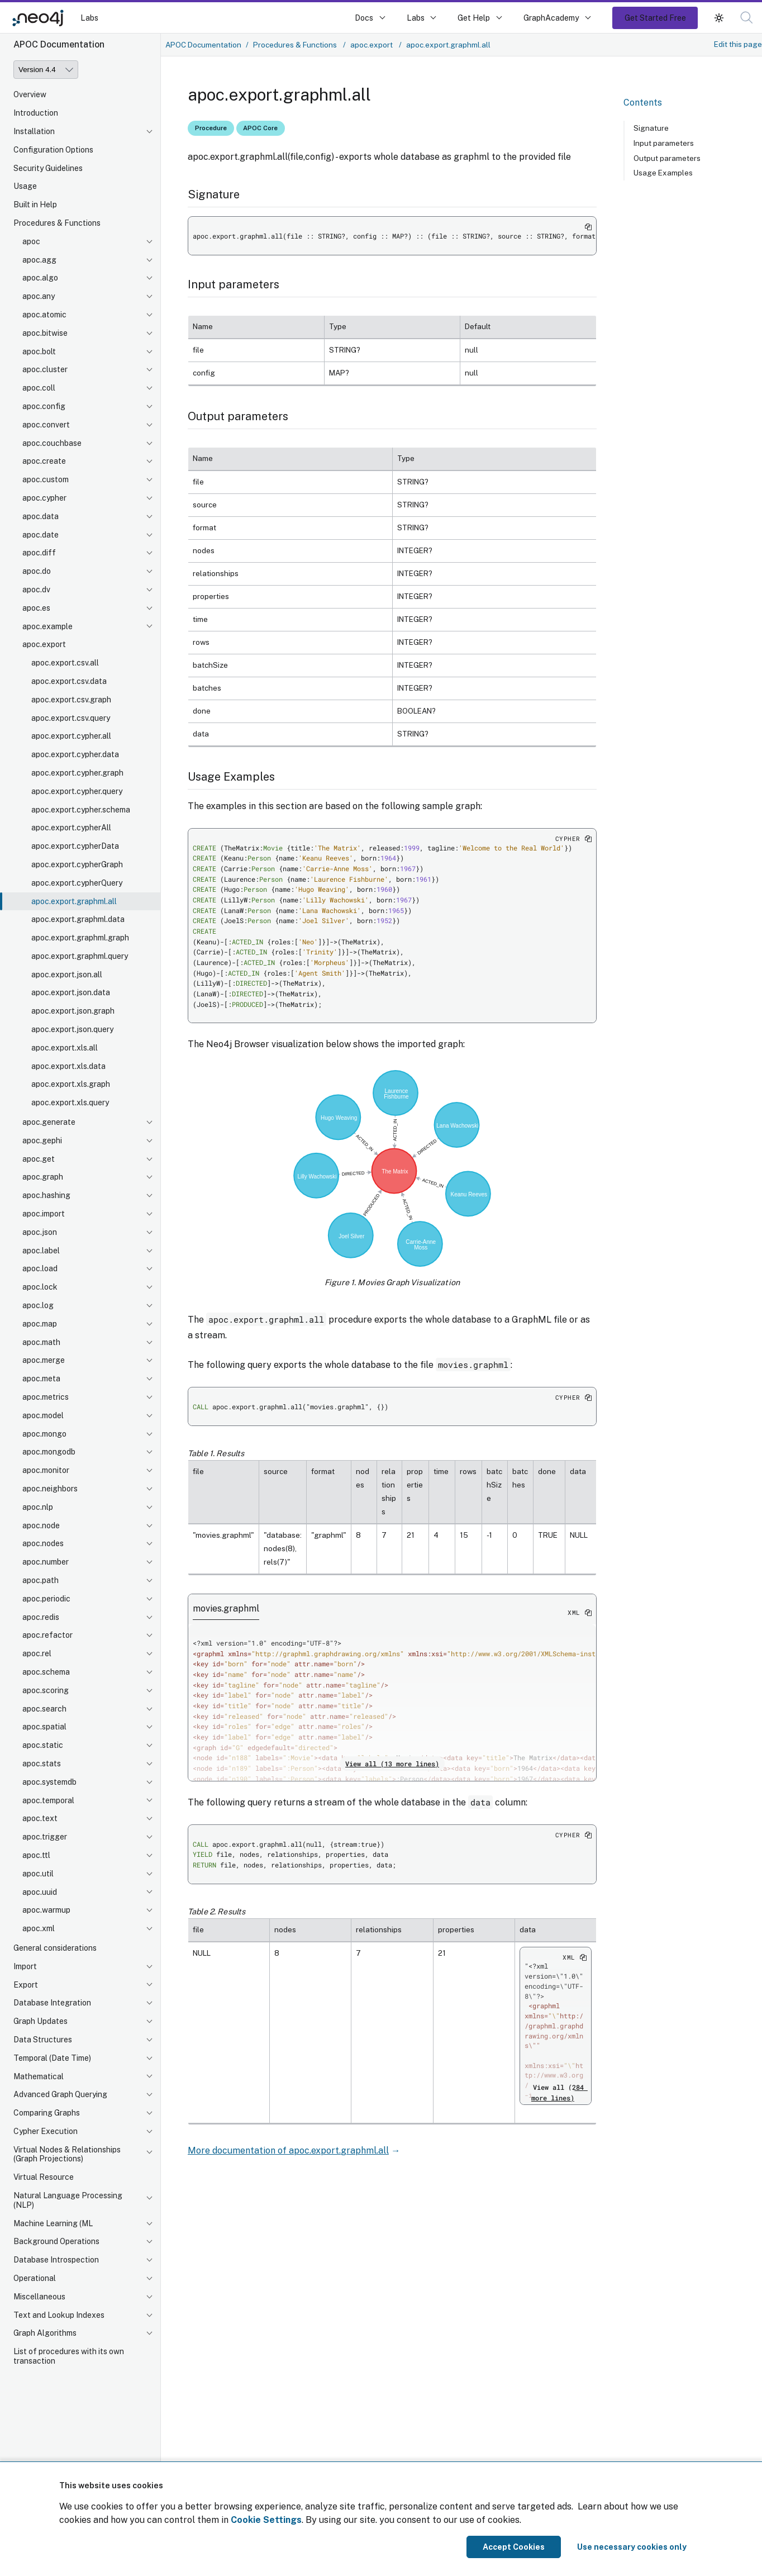 This screenshot has width=762, height=2576. What do you see at coordinates (47, 1635) in the screenshot?
I see `apoc.refactor` at bounding box center [47, 1635].